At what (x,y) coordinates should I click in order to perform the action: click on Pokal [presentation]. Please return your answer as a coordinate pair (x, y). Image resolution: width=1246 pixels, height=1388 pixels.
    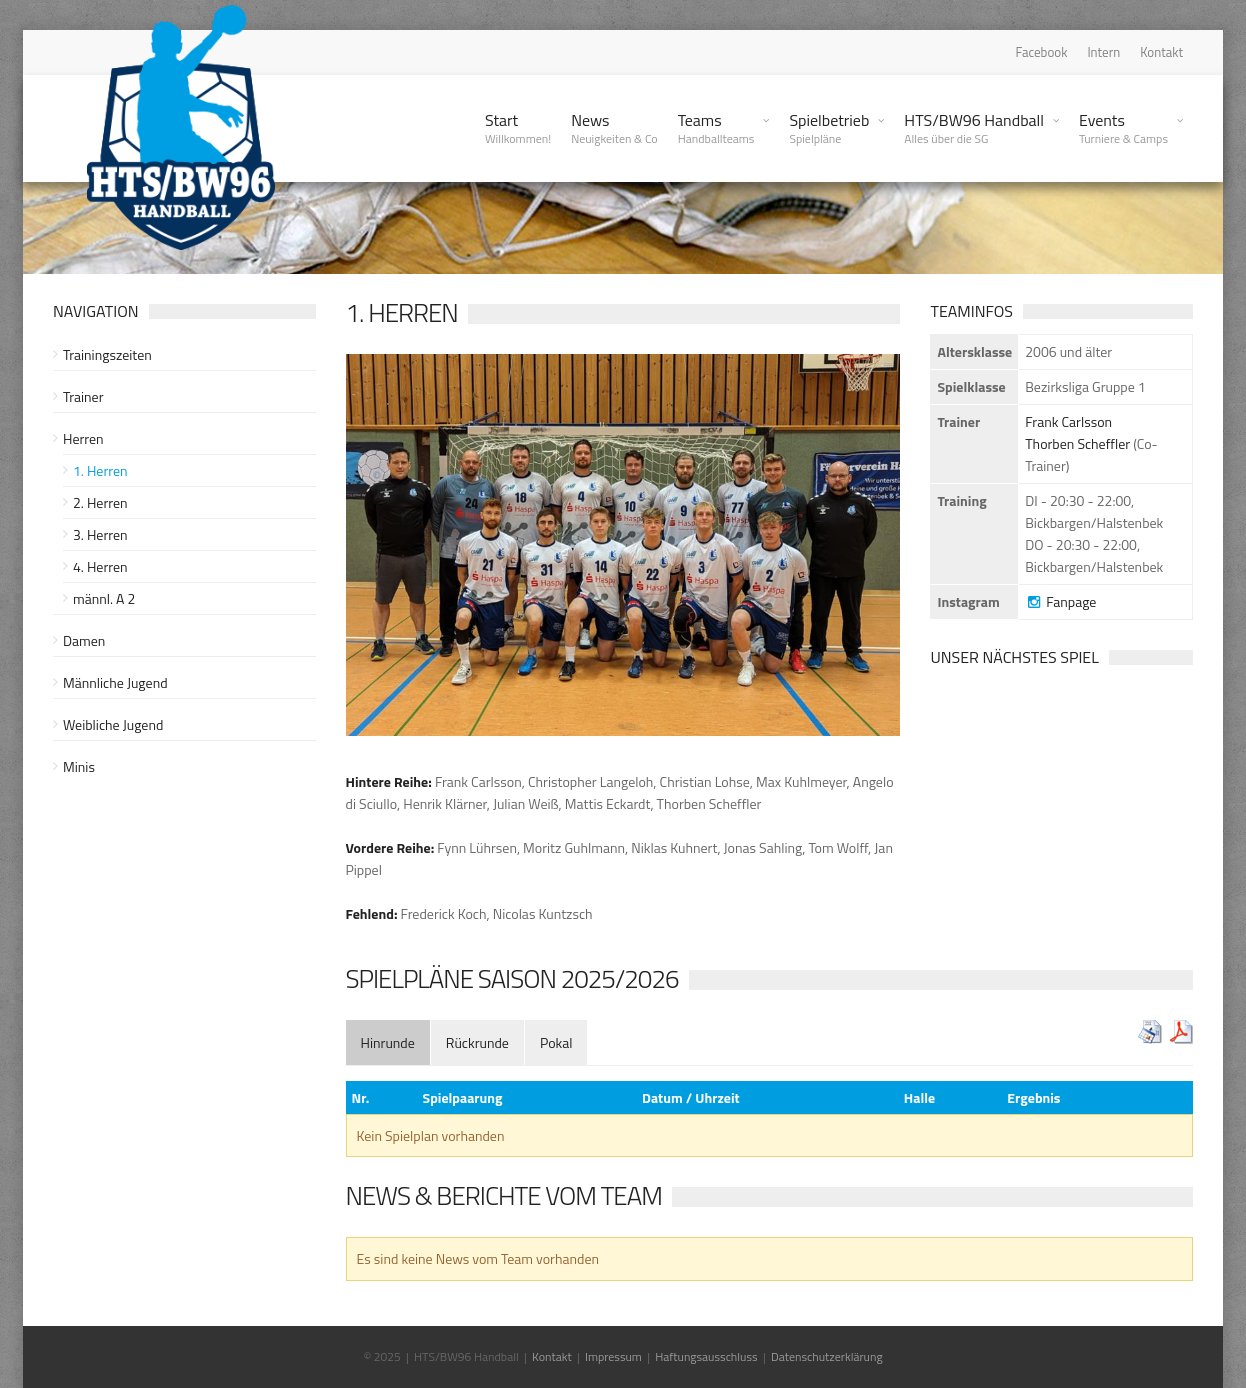
    Looking at the image, I should click on (556, 1042).